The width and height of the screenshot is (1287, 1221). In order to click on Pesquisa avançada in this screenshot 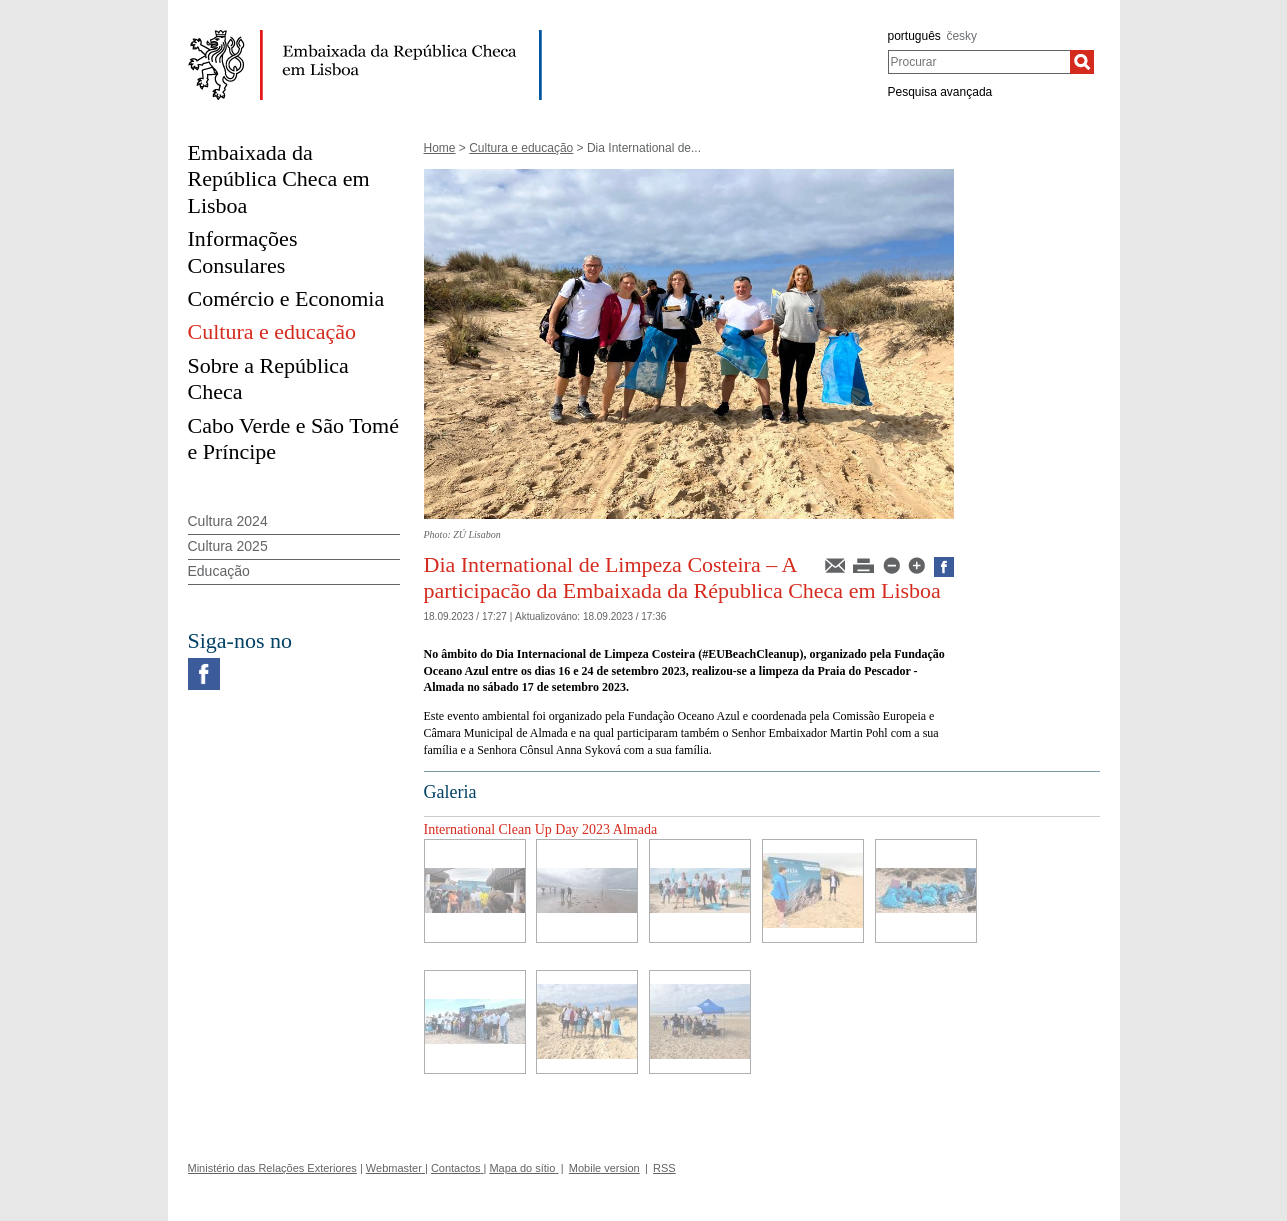, I will do `click(940, 92)`.